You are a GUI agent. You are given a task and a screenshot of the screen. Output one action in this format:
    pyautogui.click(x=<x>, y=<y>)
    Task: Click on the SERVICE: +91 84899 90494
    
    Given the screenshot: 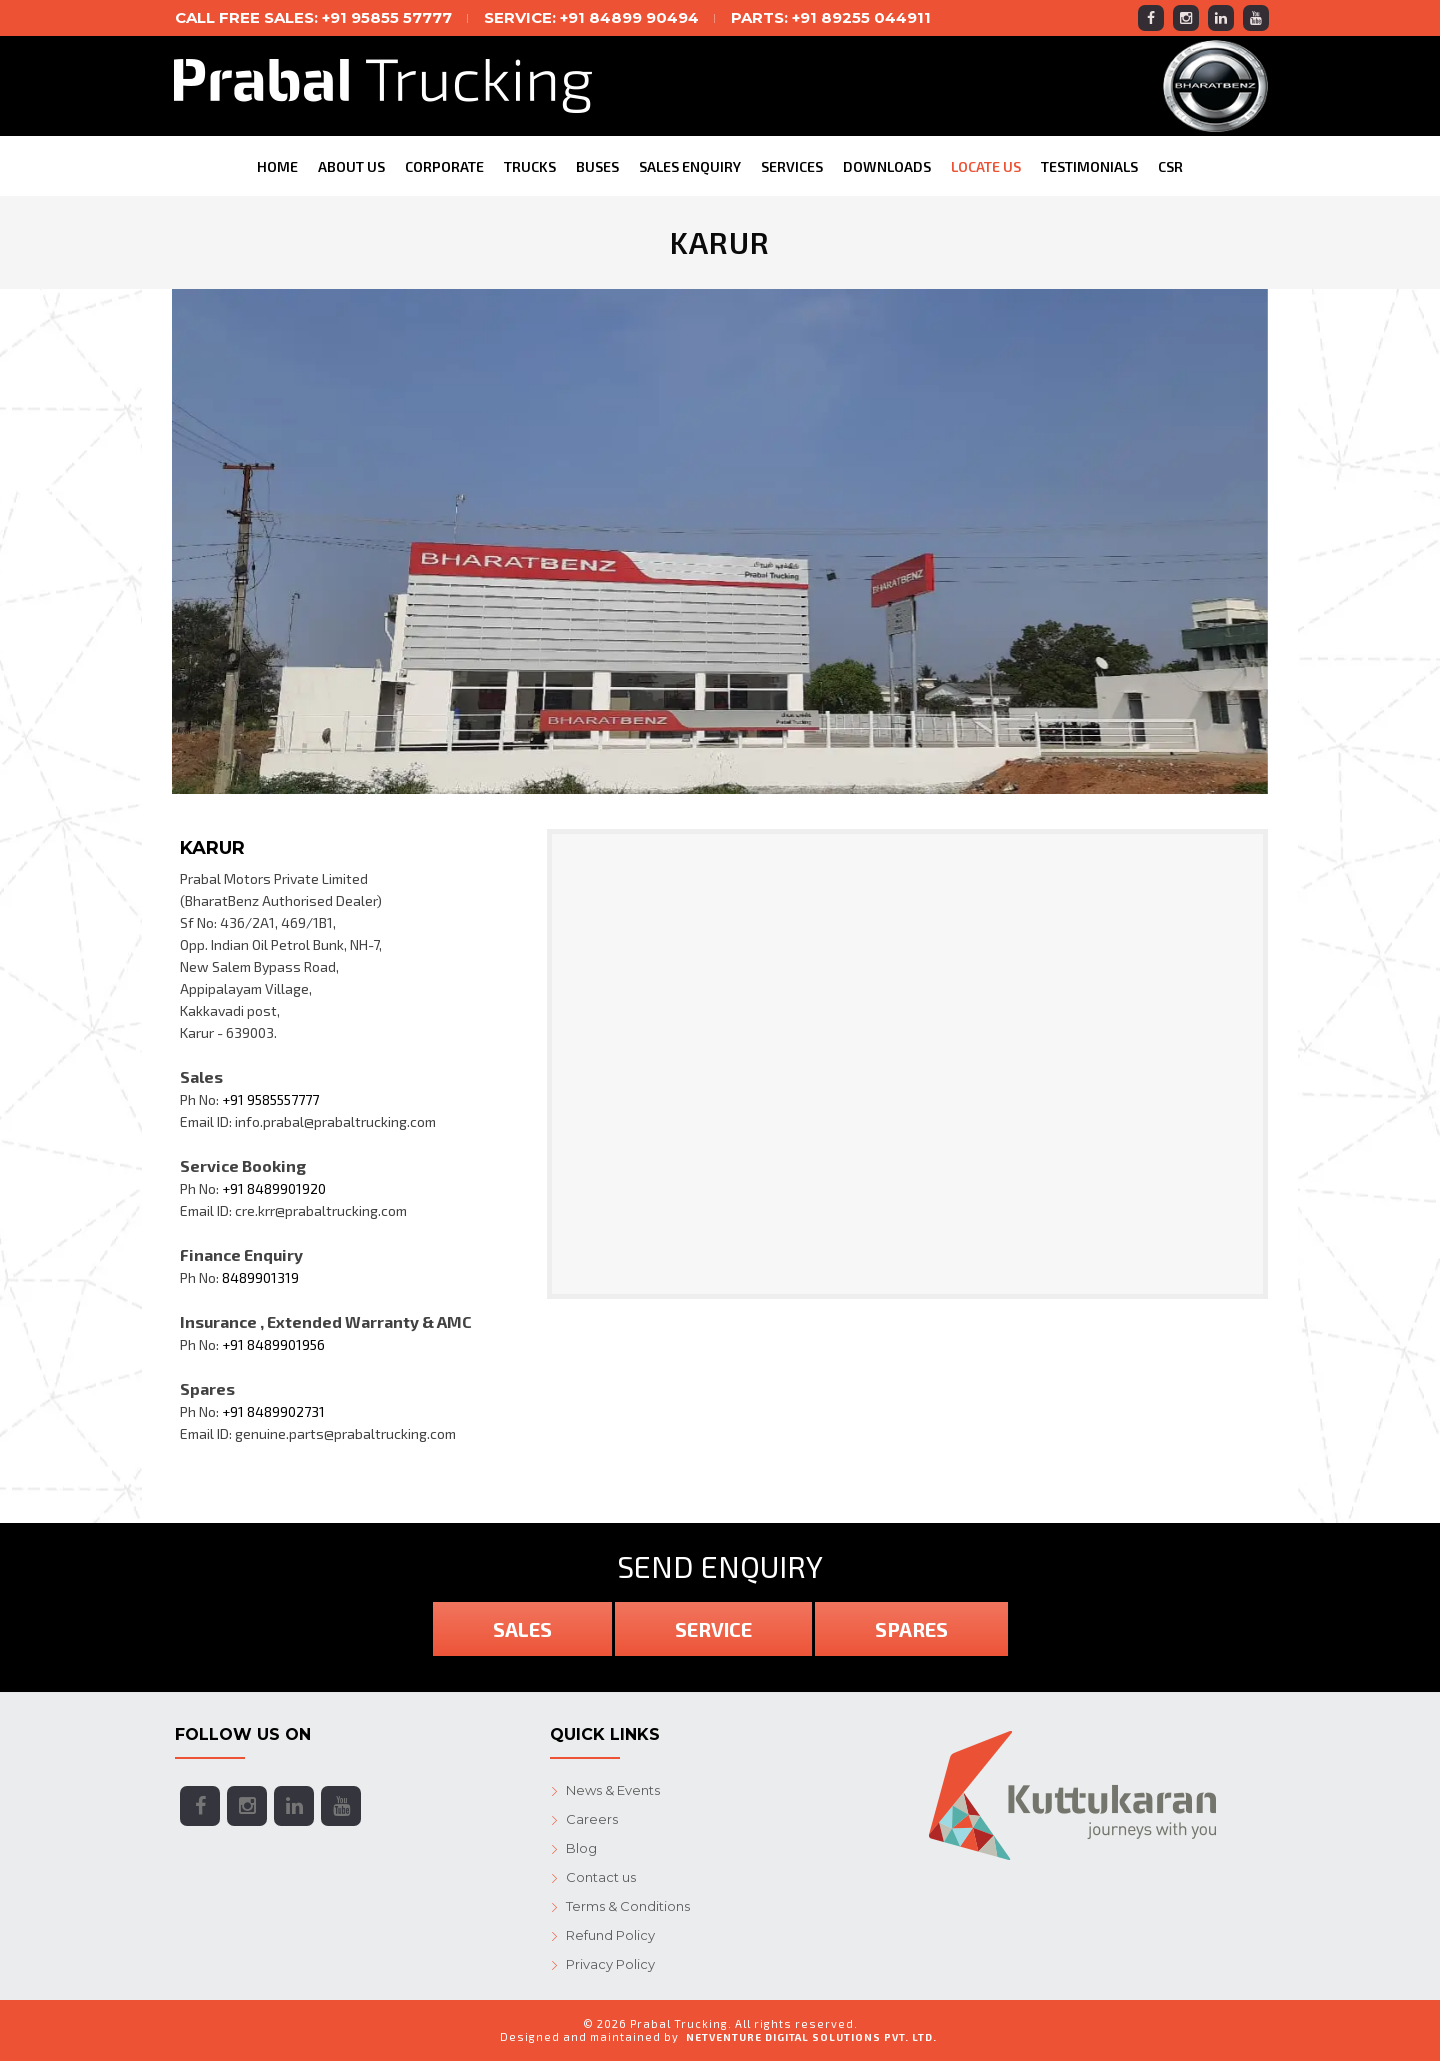 What is the action you would take?
    pyautogui.click(x=591, y=17)
    